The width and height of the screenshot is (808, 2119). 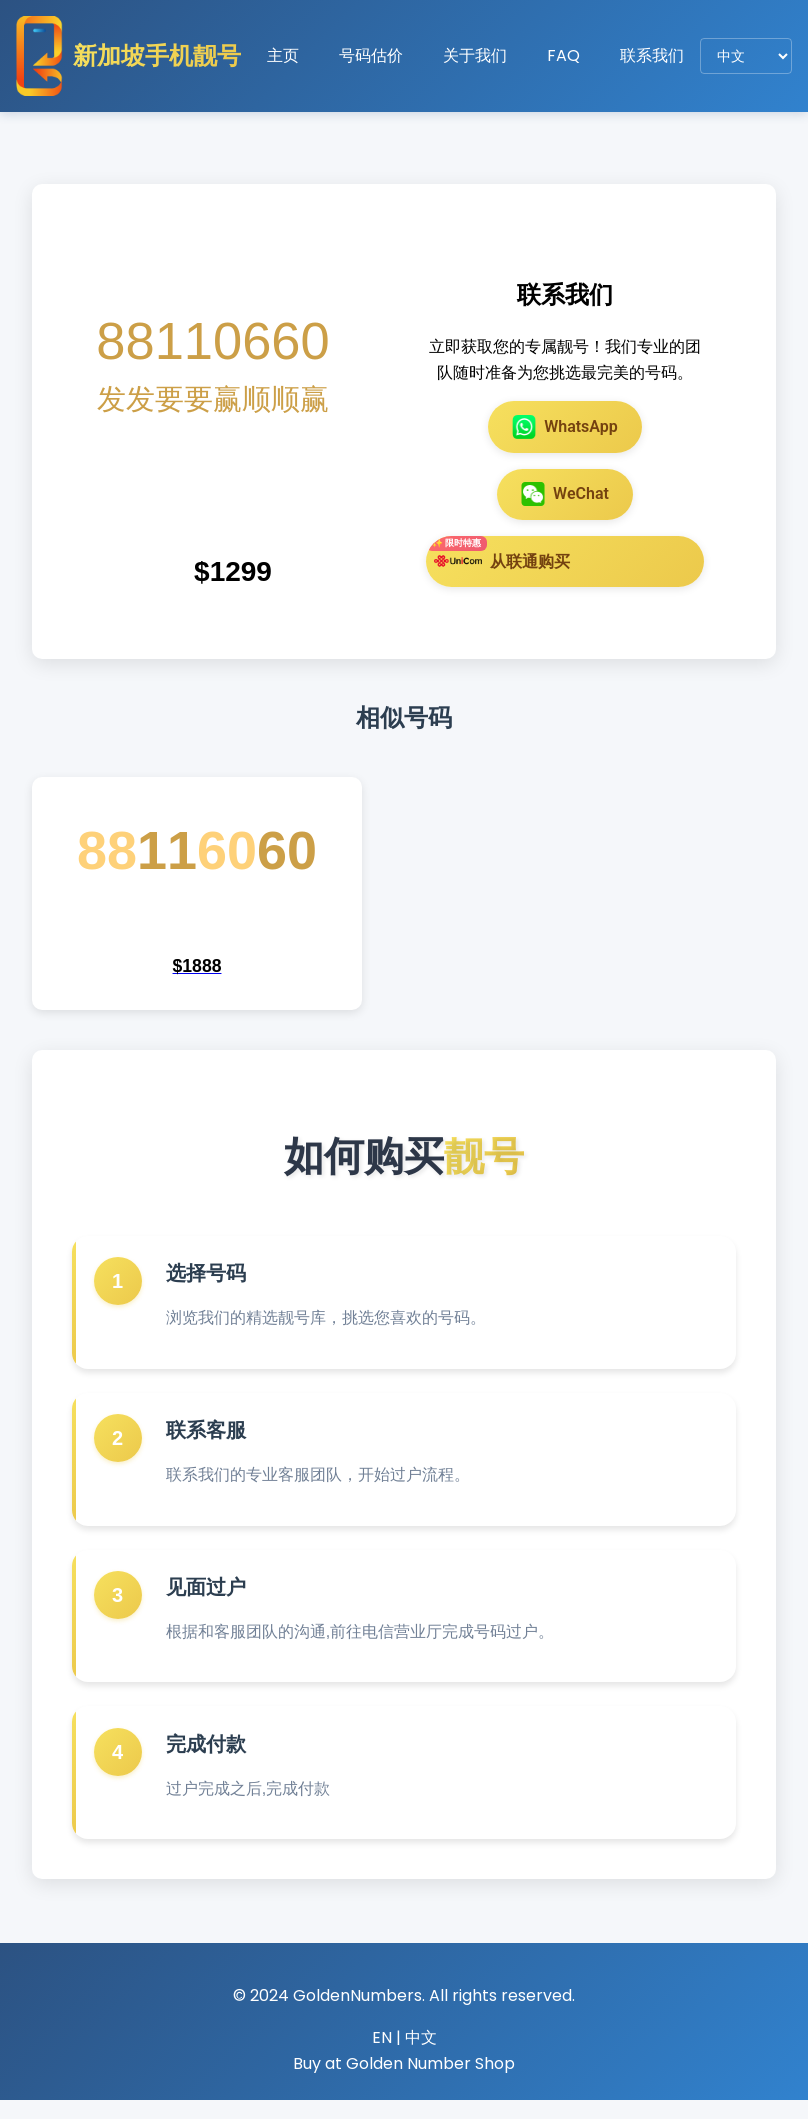 I want to click on FAQ, so click(x=563, y=55).